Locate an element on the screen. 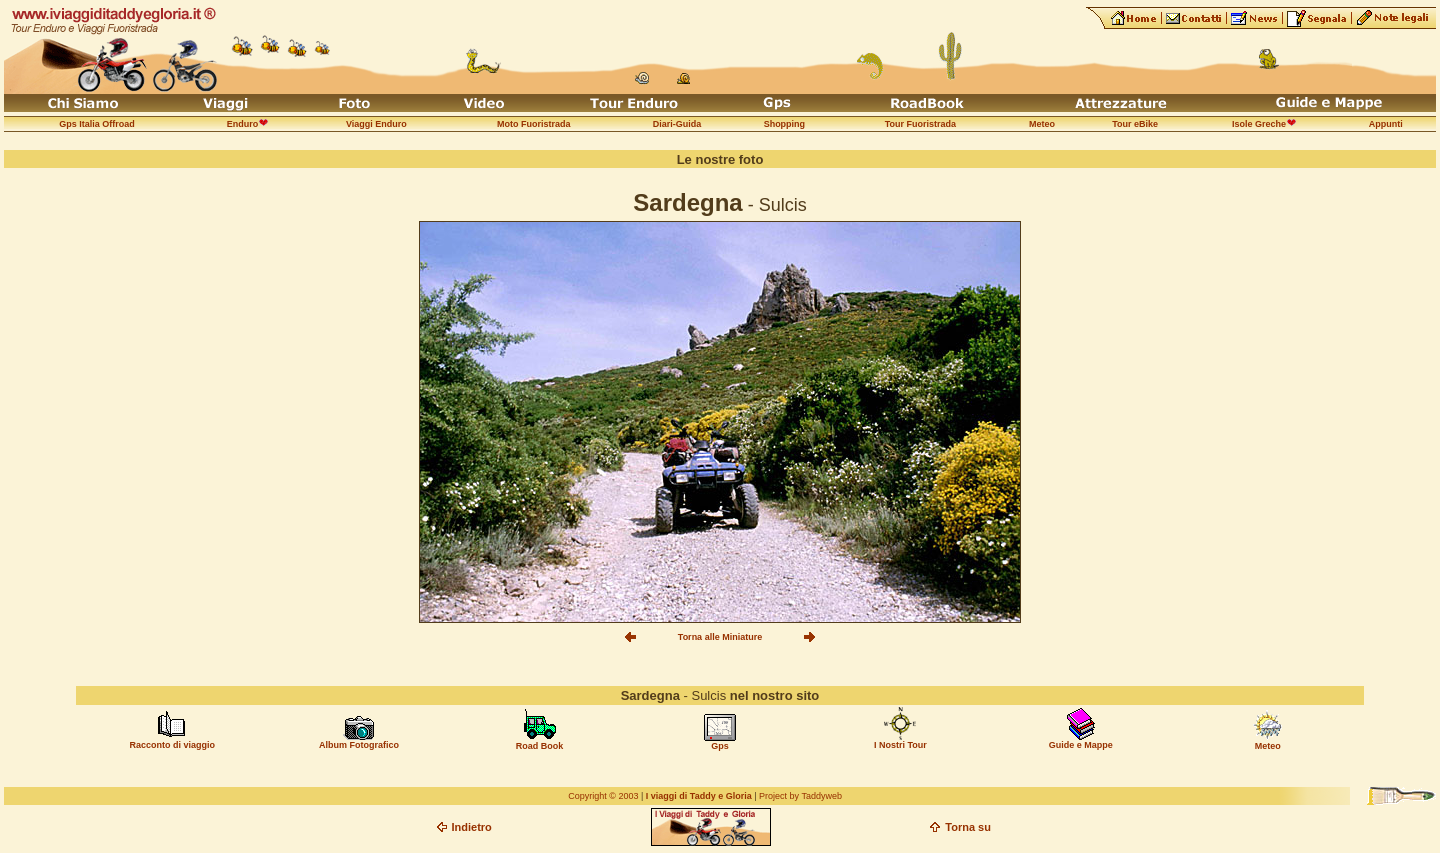 This screenshot has height=853, width=1440. Meteo is located at coordinates (1268, 746).